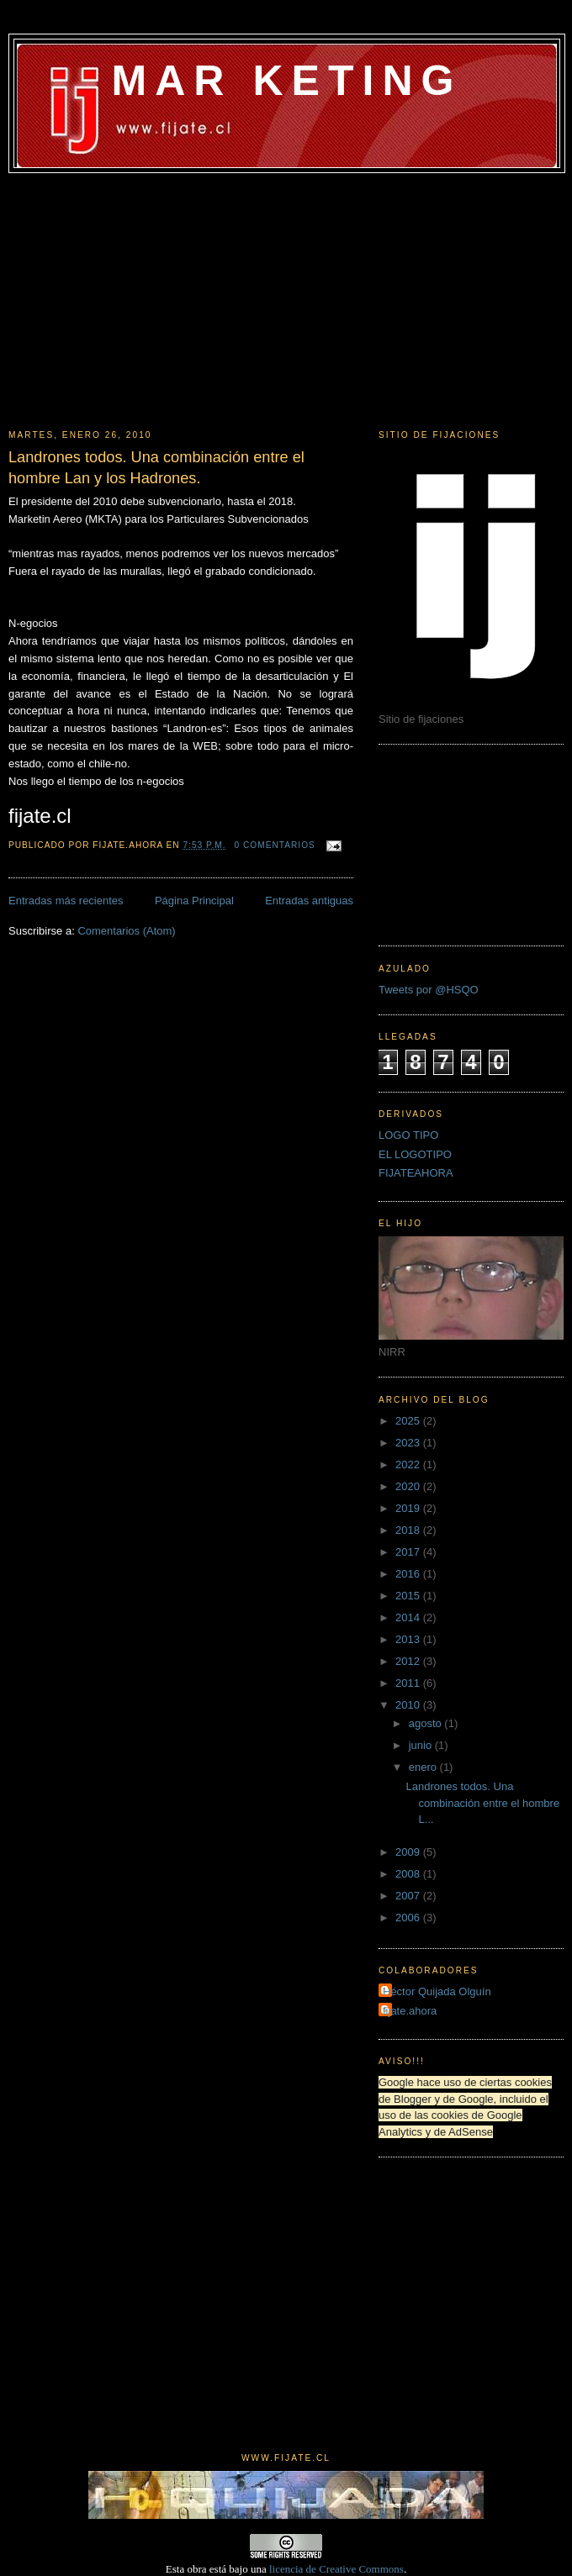 The image size is (572, 2576). What do you see at coordinates (437, 1991) in the screenshot?
I see `Héctor Quijada Olguín` at bounding box center [437, 1991].